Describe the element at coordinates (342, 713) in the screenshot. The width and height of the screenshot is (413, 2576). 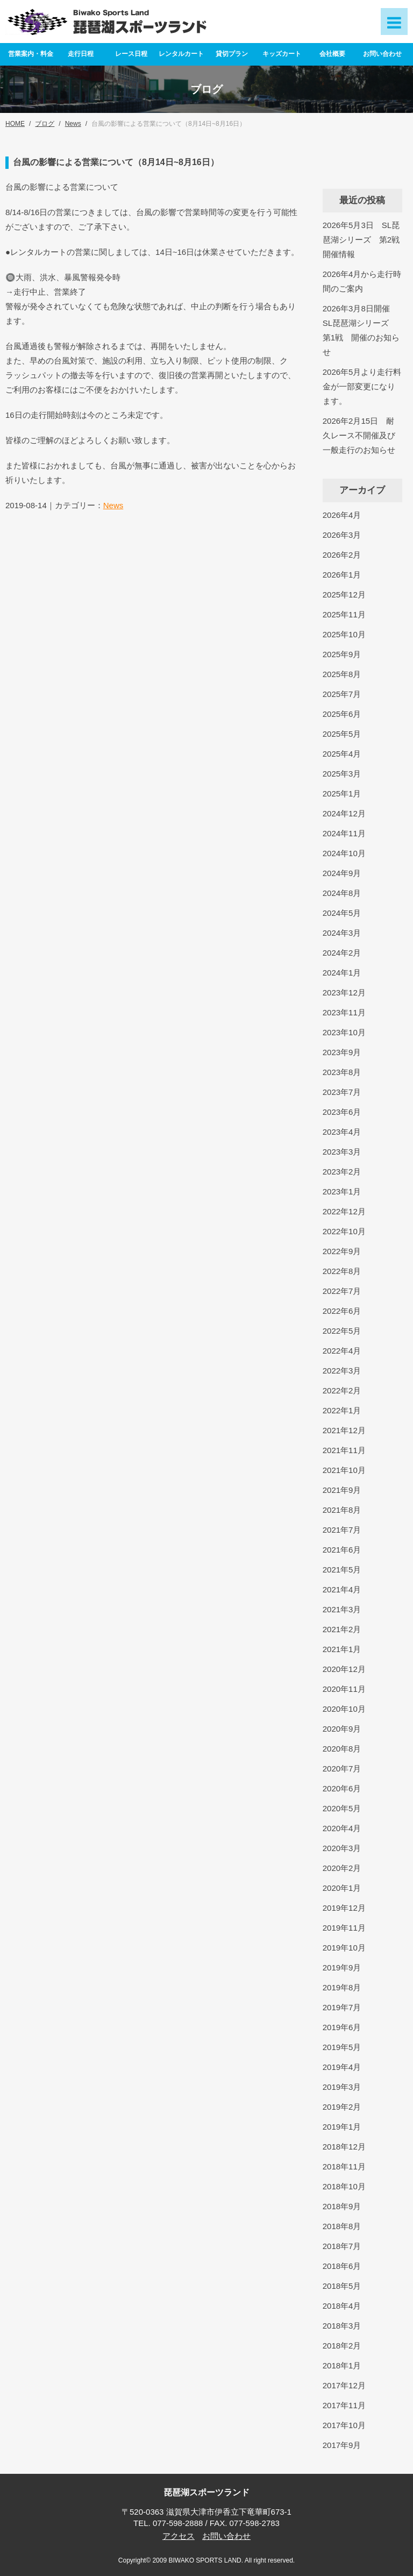
I see `2025年6月` at that location.